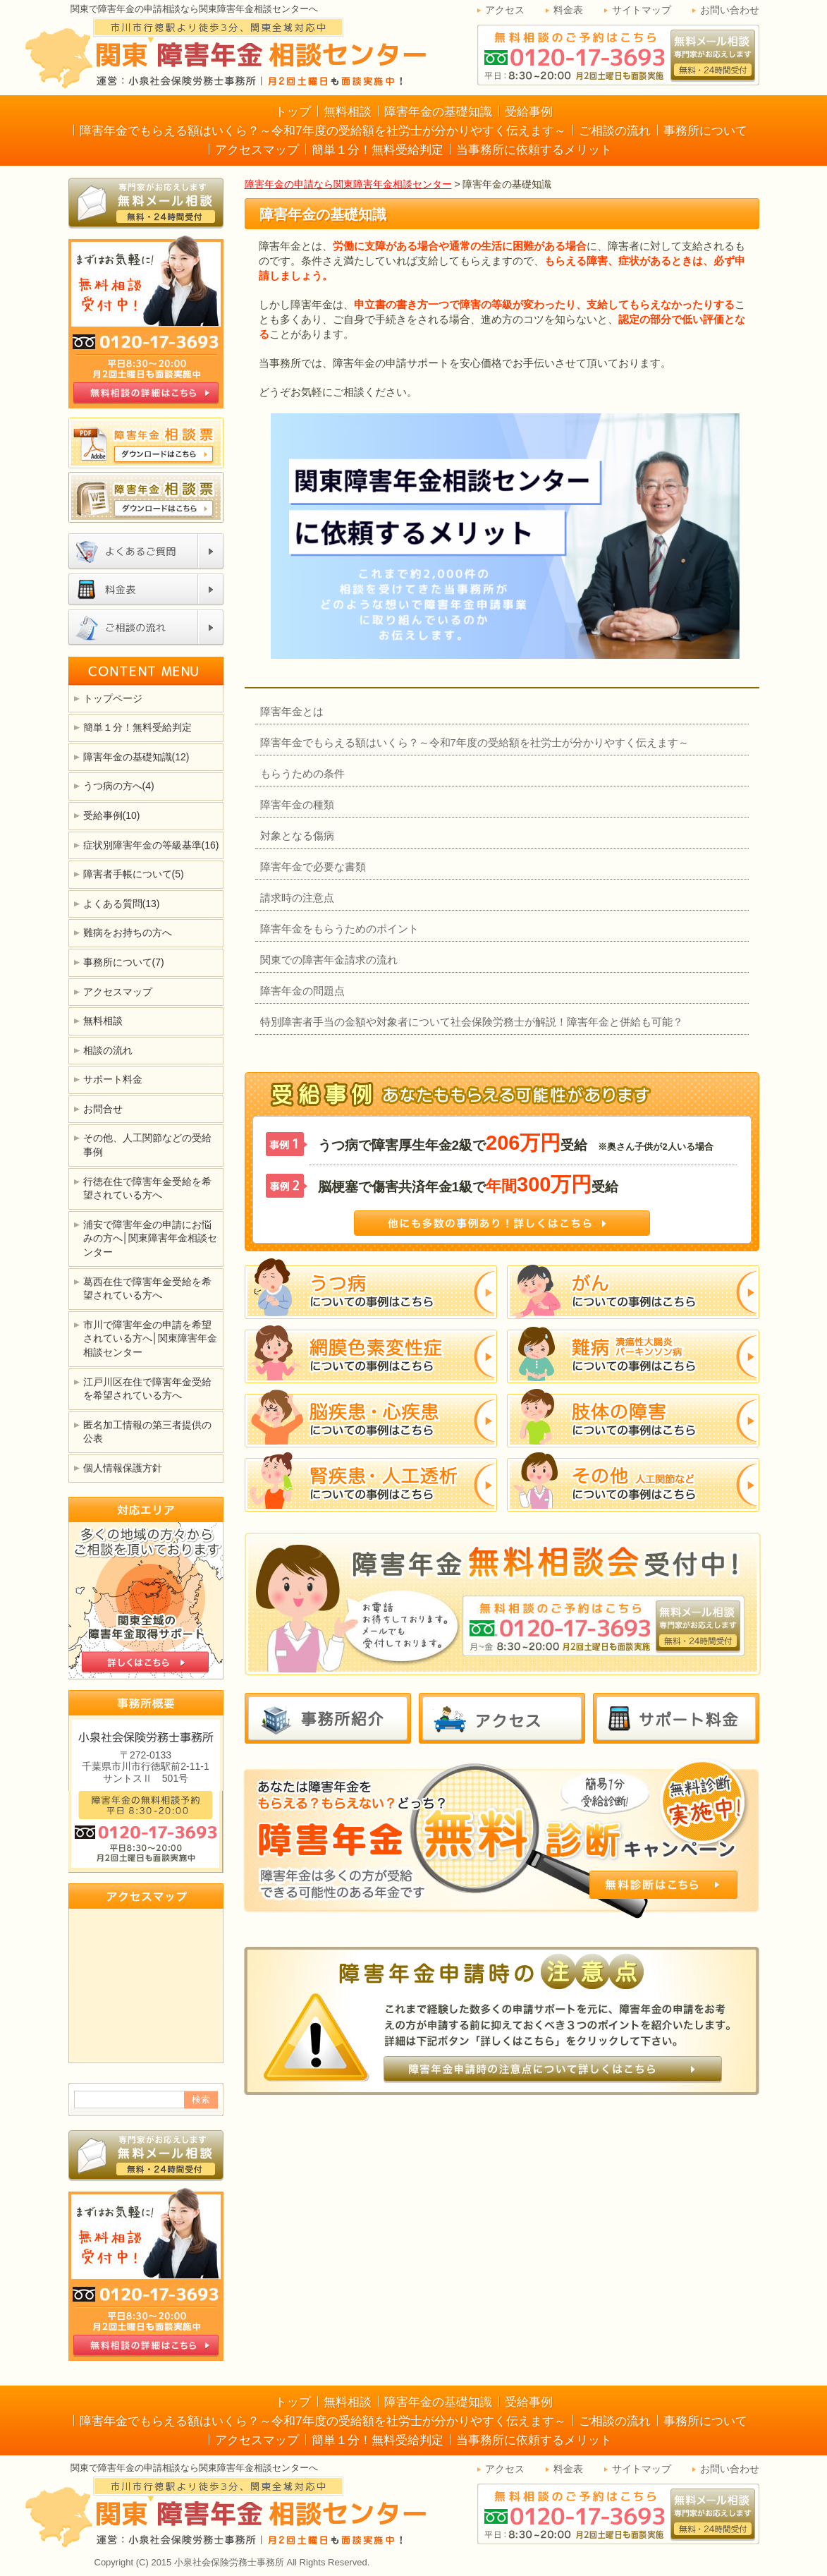 Image resolution: width=827 pixels, height=2576 pixels. I want to click on 浦安で障害年金の申請にお悩みの方へ│関東障害年金相談センター, so click(150, 1238).